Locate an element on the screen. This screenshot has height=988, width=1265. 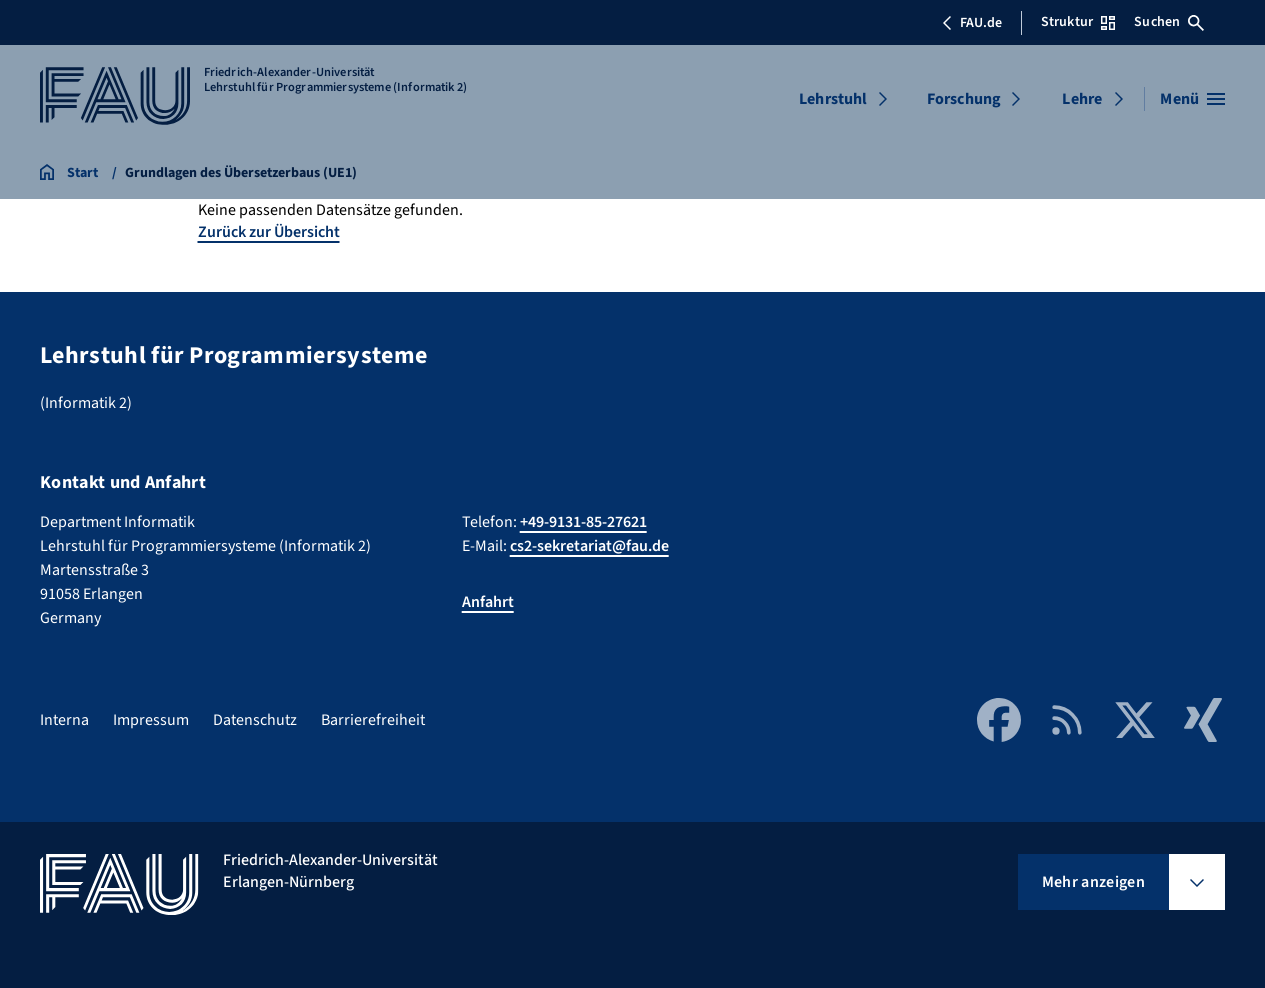
Barrierefreiheit is located at coordinates (373, 720).